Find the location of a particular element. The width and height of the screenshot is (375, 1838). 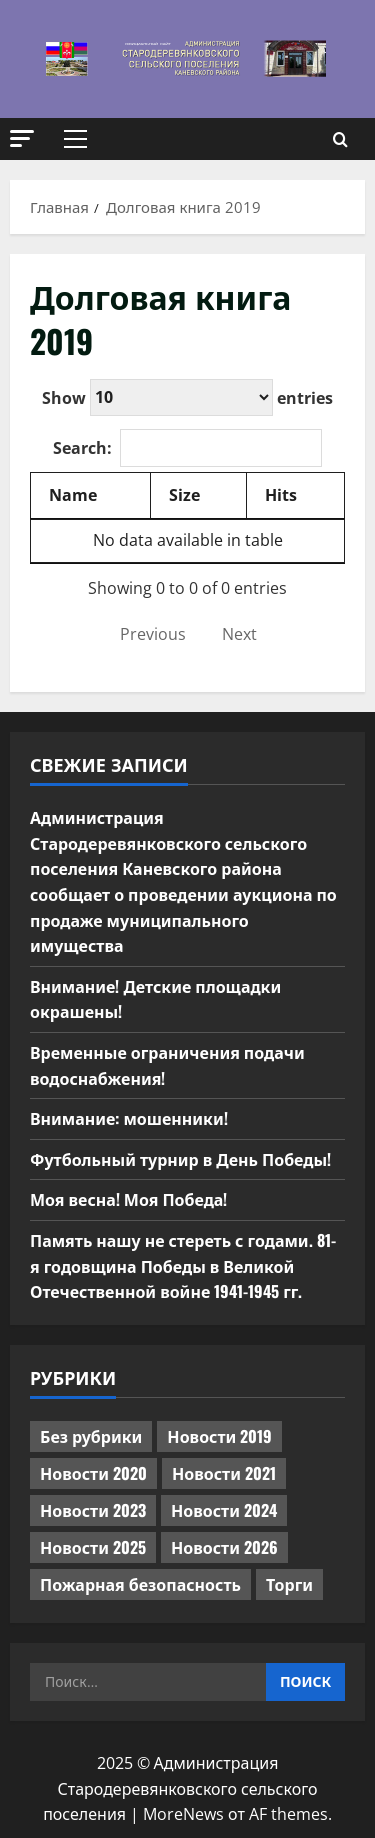

[button] is located at coordinates (22, 138).